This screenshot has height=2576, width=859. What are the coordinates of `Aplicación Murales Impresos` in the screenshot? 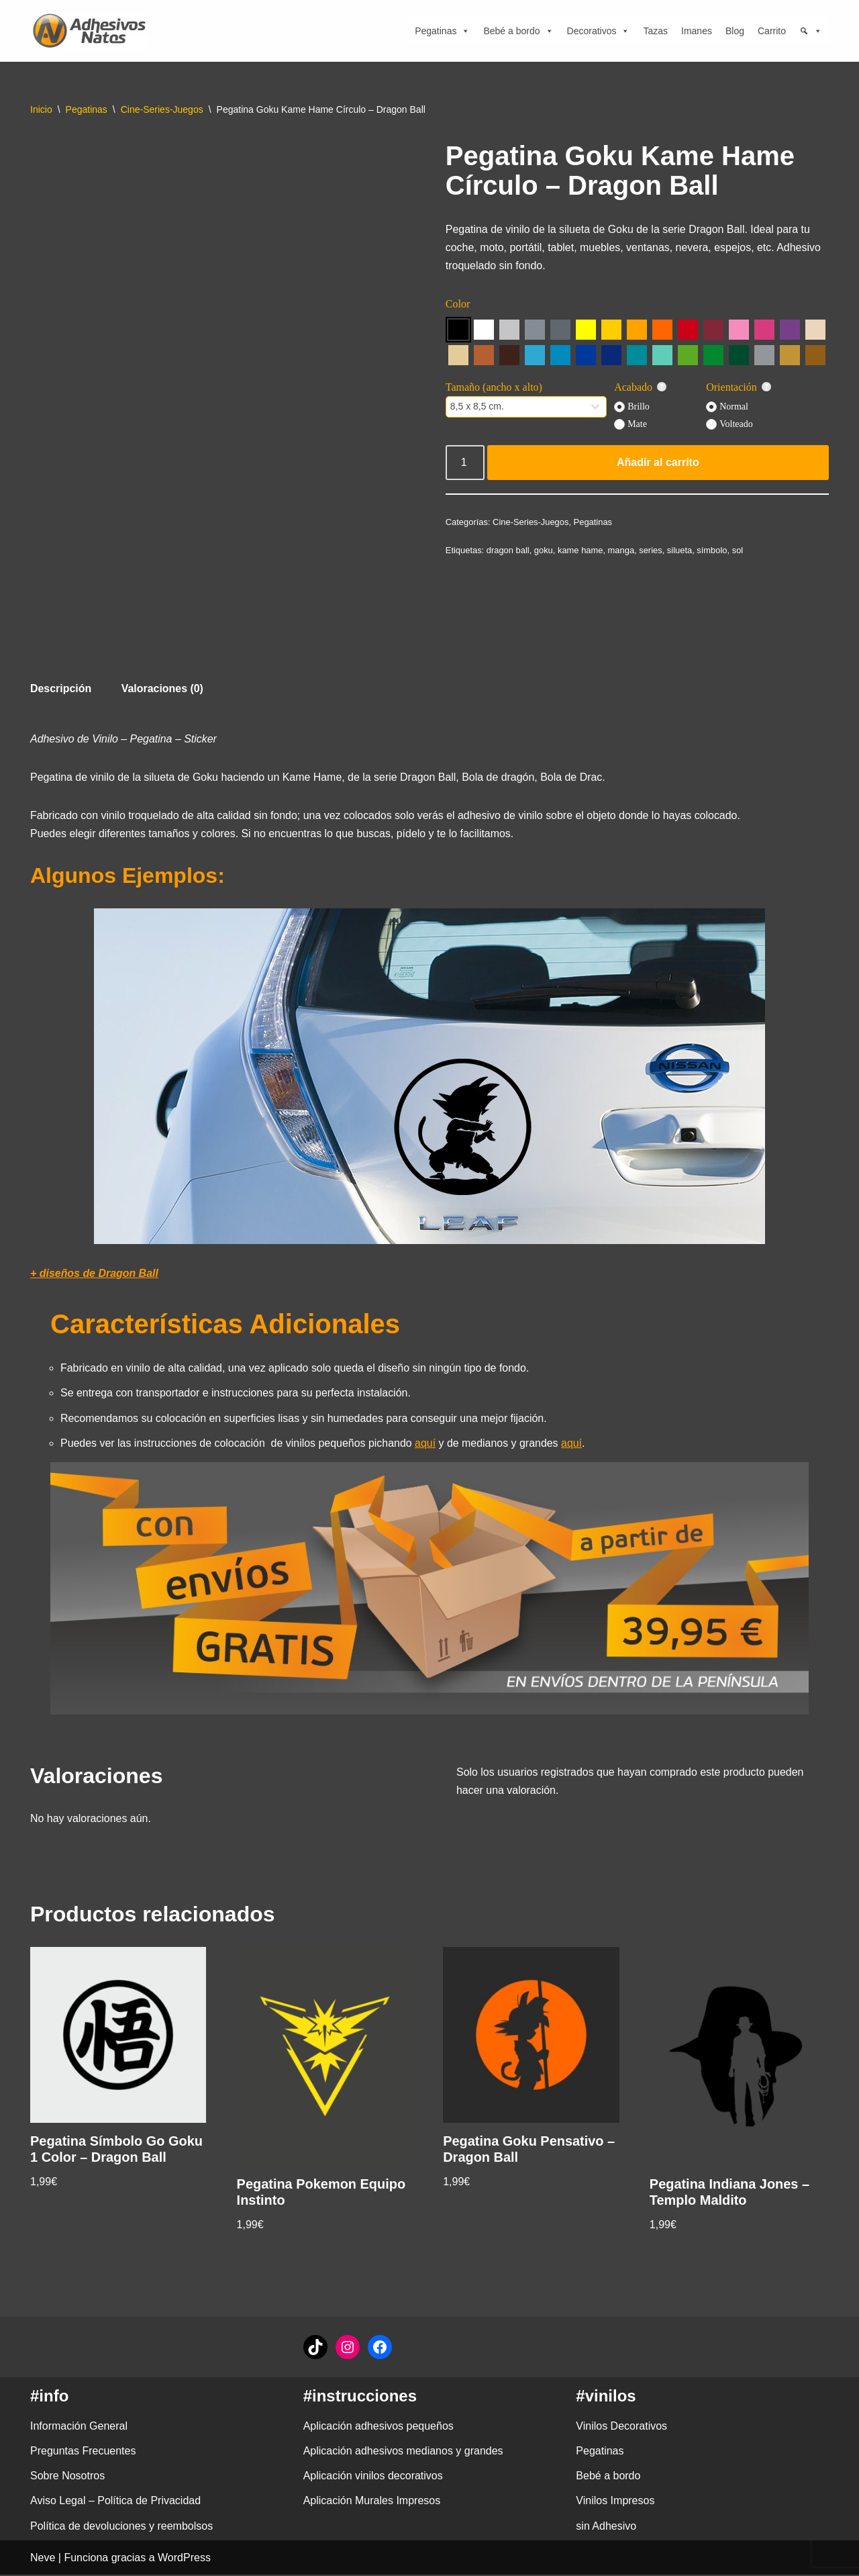 It's located at (372, 2502).